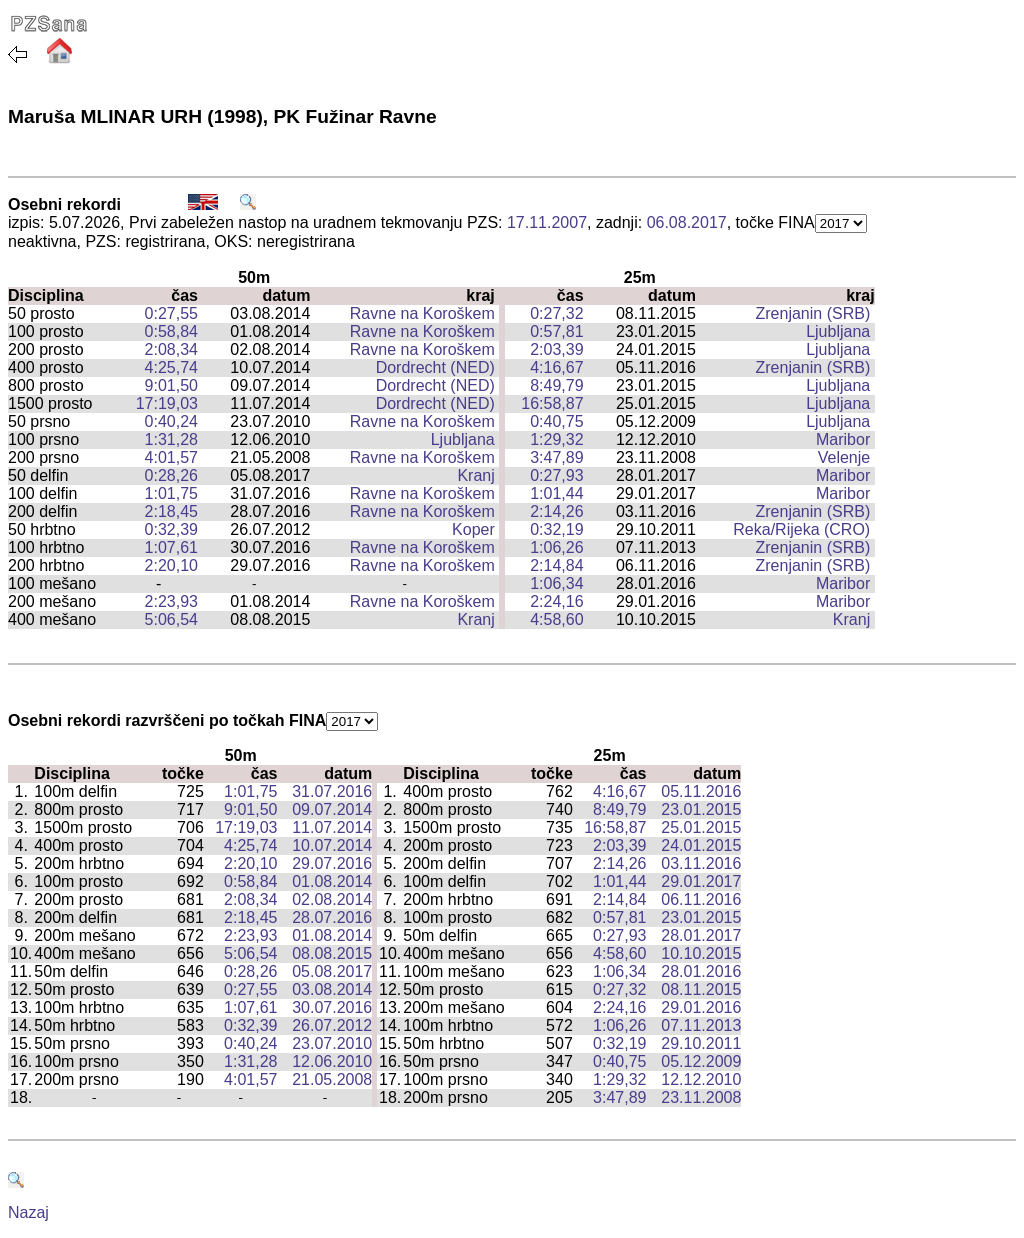  What do you see at coordinates (556, 511) in the screenshot?
I see `2:14,26` at bounding box center [556, 511].